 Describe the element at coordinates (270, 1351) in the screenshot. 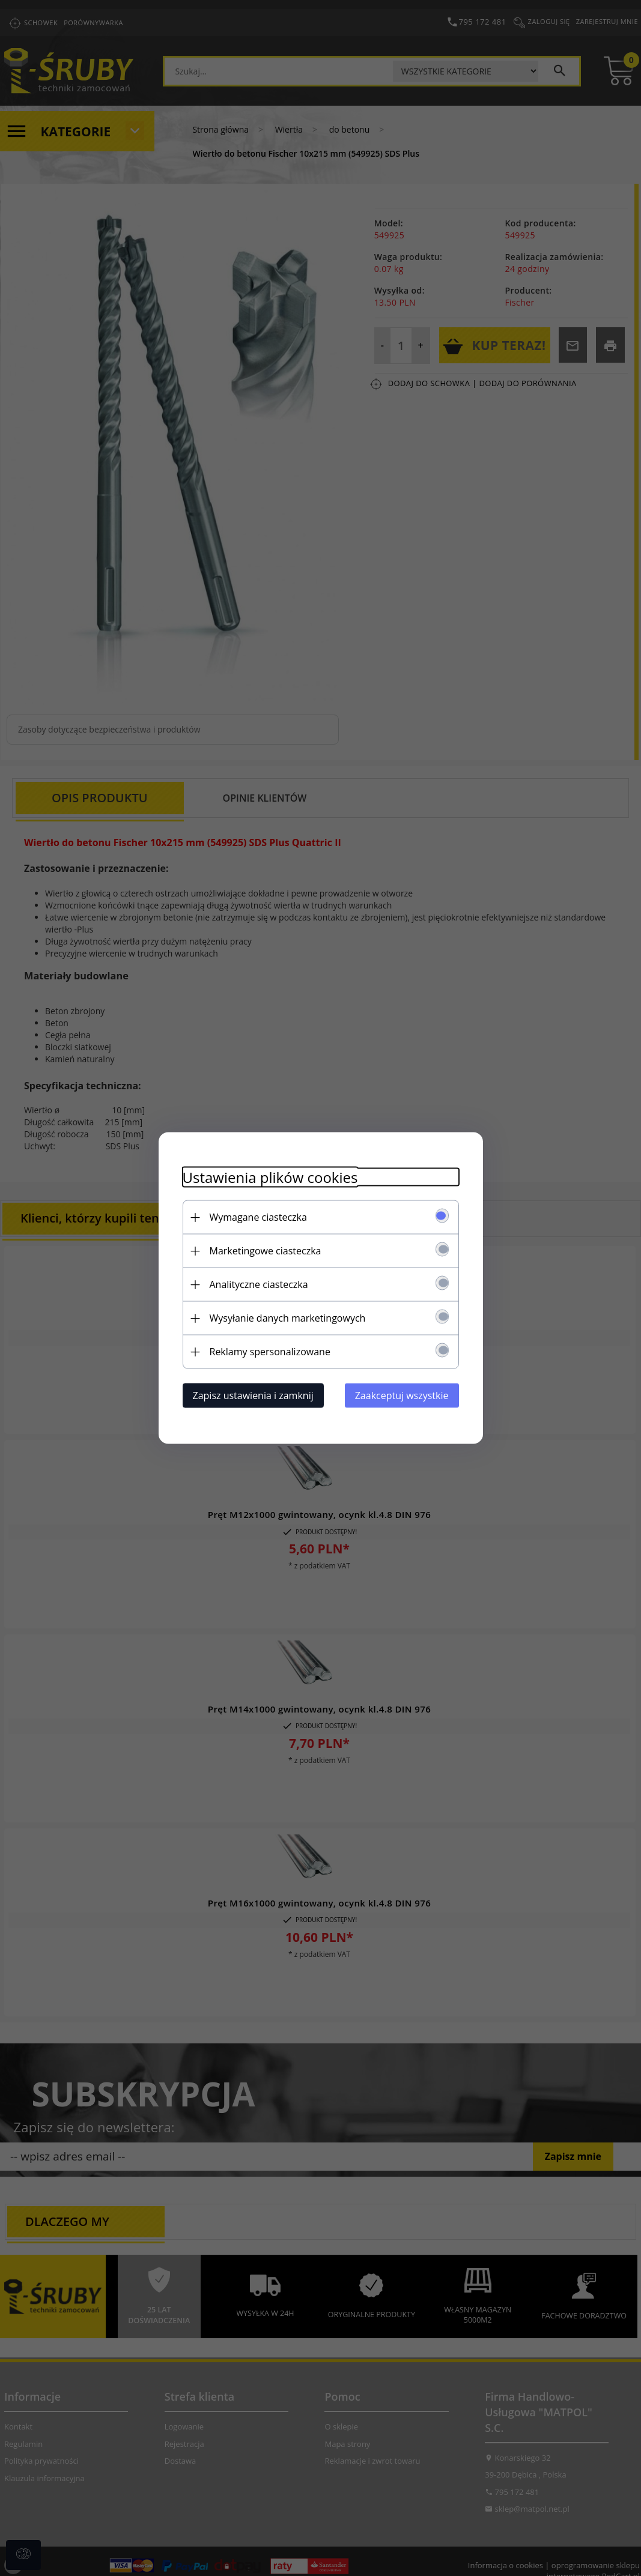

I see `Reklamy spersonalizowane` at that location.